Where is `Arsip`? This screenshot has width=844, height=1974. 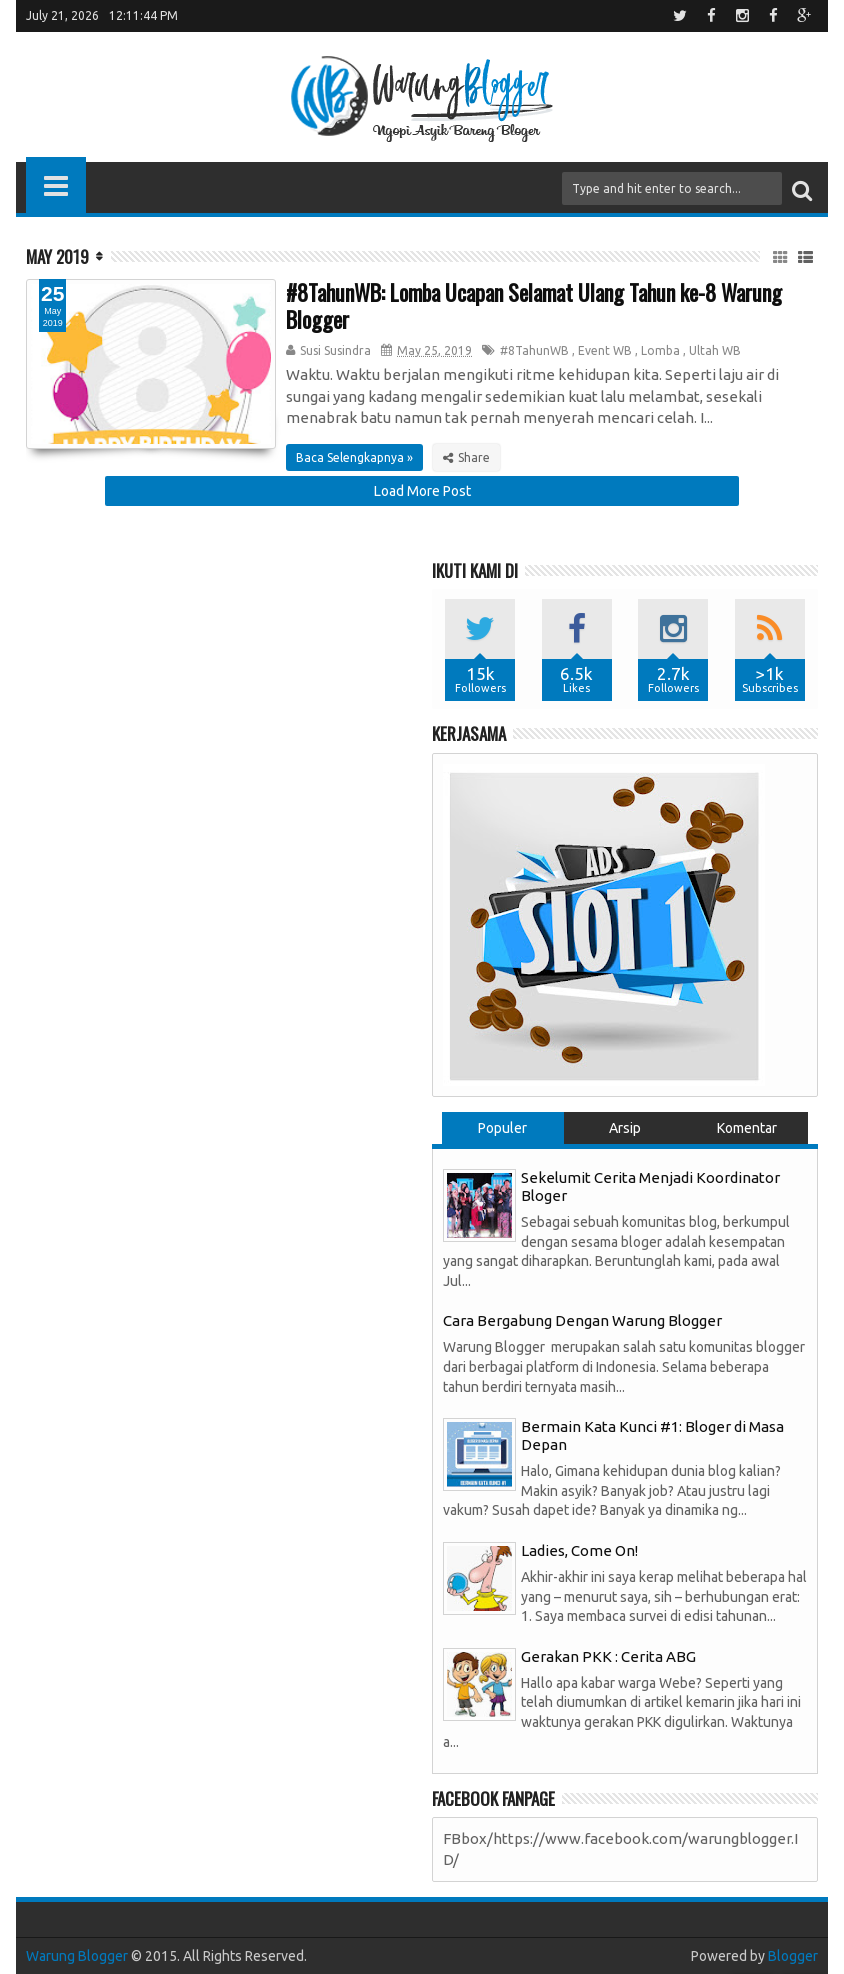
Arsip is located at coordinates (625, 1128).